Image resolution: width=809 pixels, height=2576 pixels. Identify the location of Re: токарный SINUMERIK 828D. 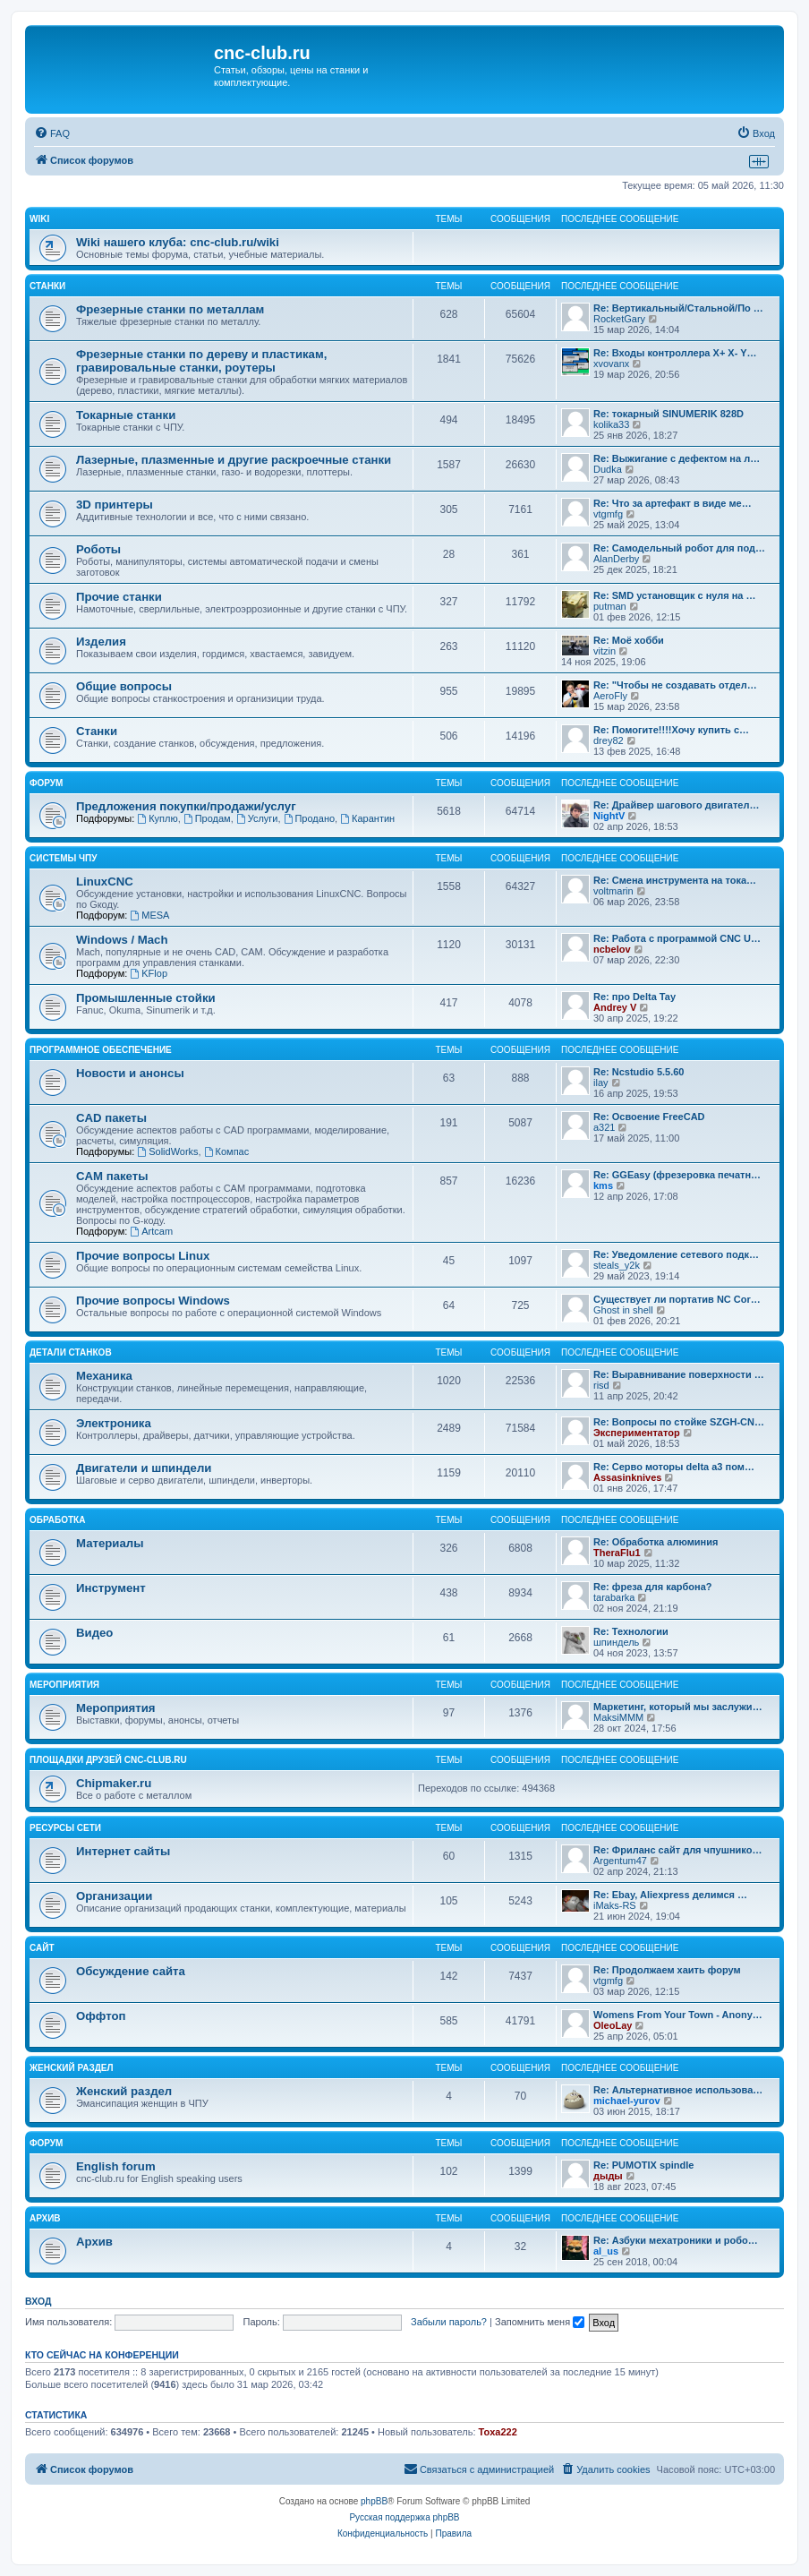
(668, 413).